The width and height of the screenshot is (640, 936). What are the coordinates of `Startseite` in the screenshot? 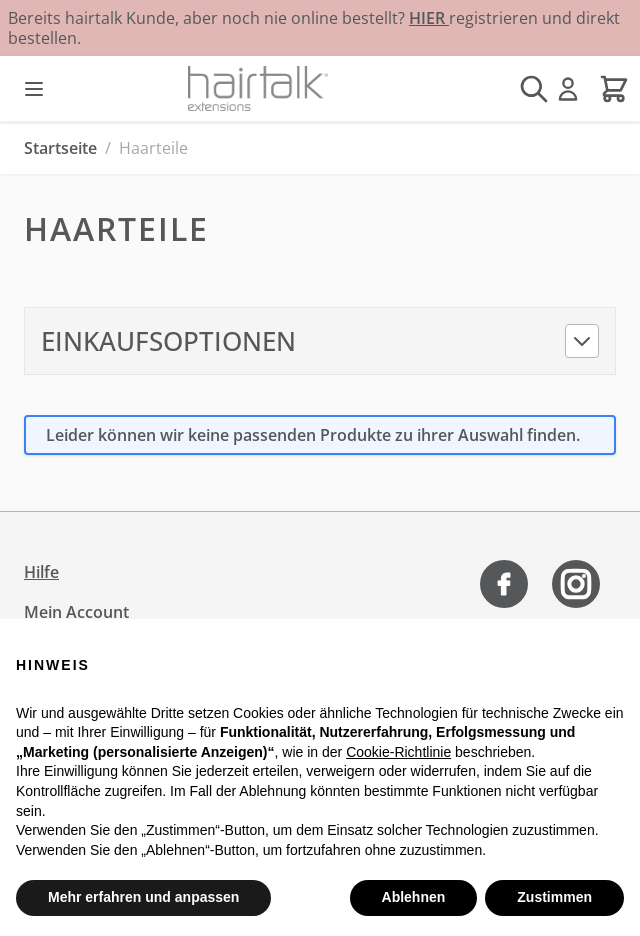 It's located at (60, 148).